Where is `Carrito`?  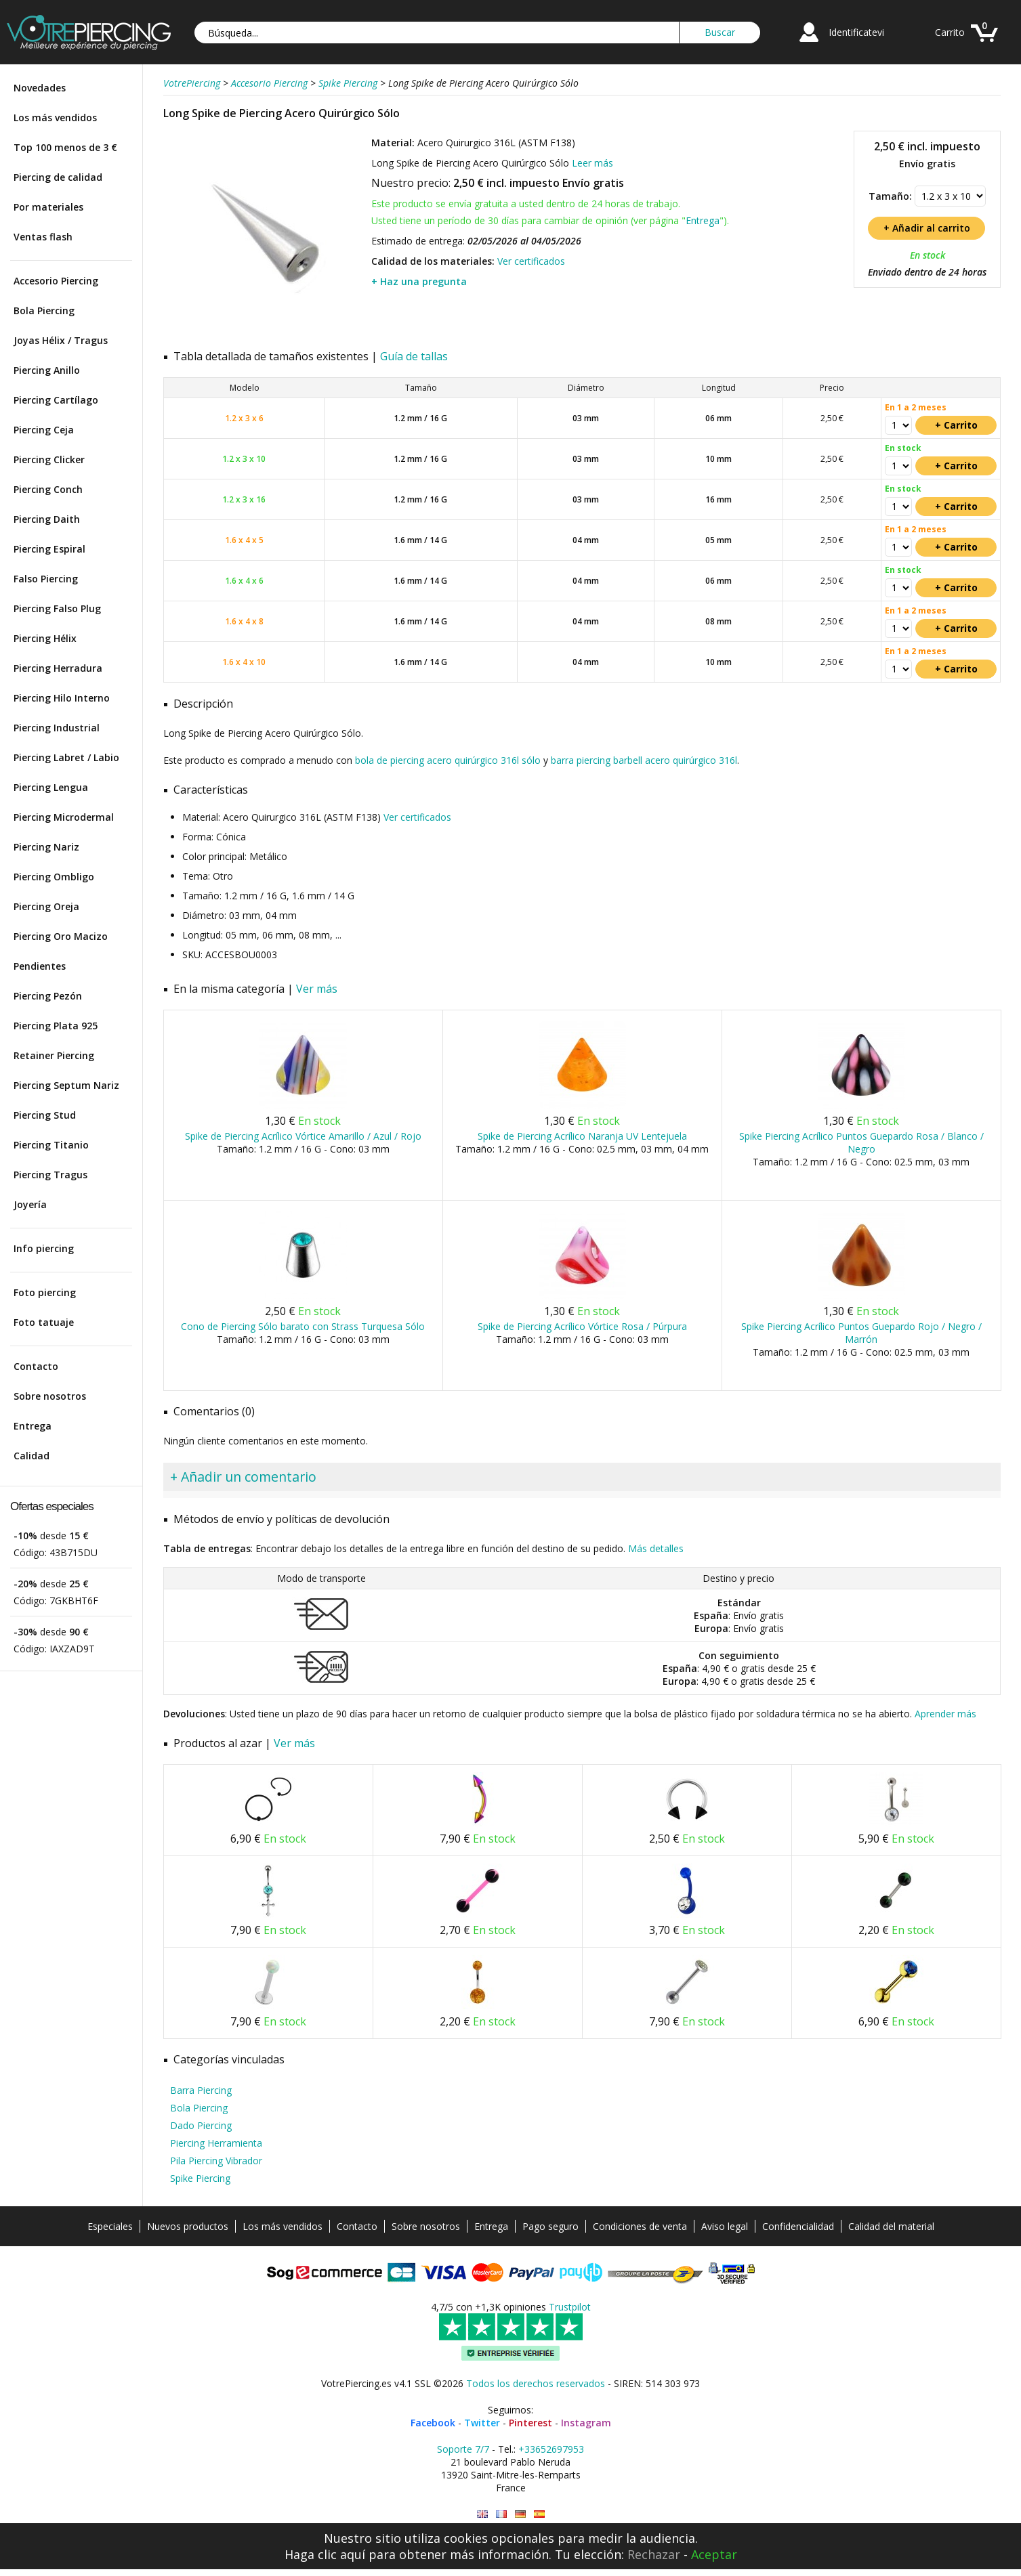 Carrito is located at coordinates (950, 32).